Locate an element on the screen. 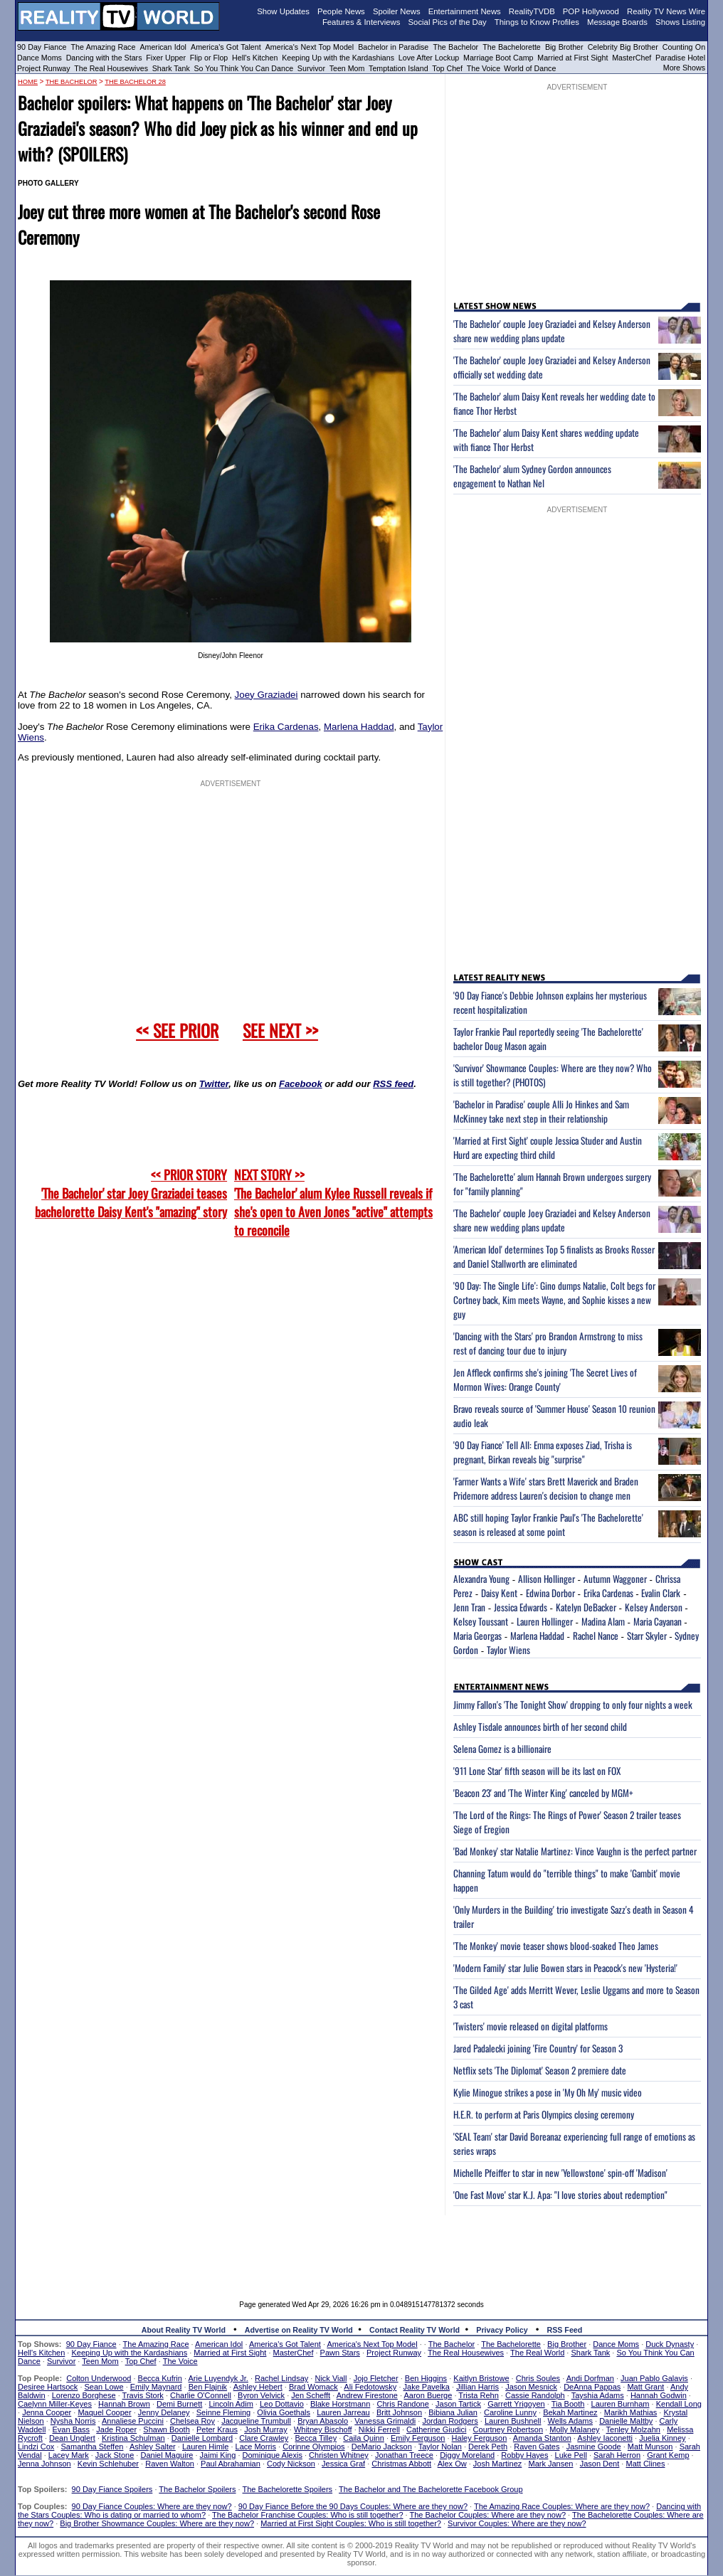  American Idol is located at coordinates (162, 47).